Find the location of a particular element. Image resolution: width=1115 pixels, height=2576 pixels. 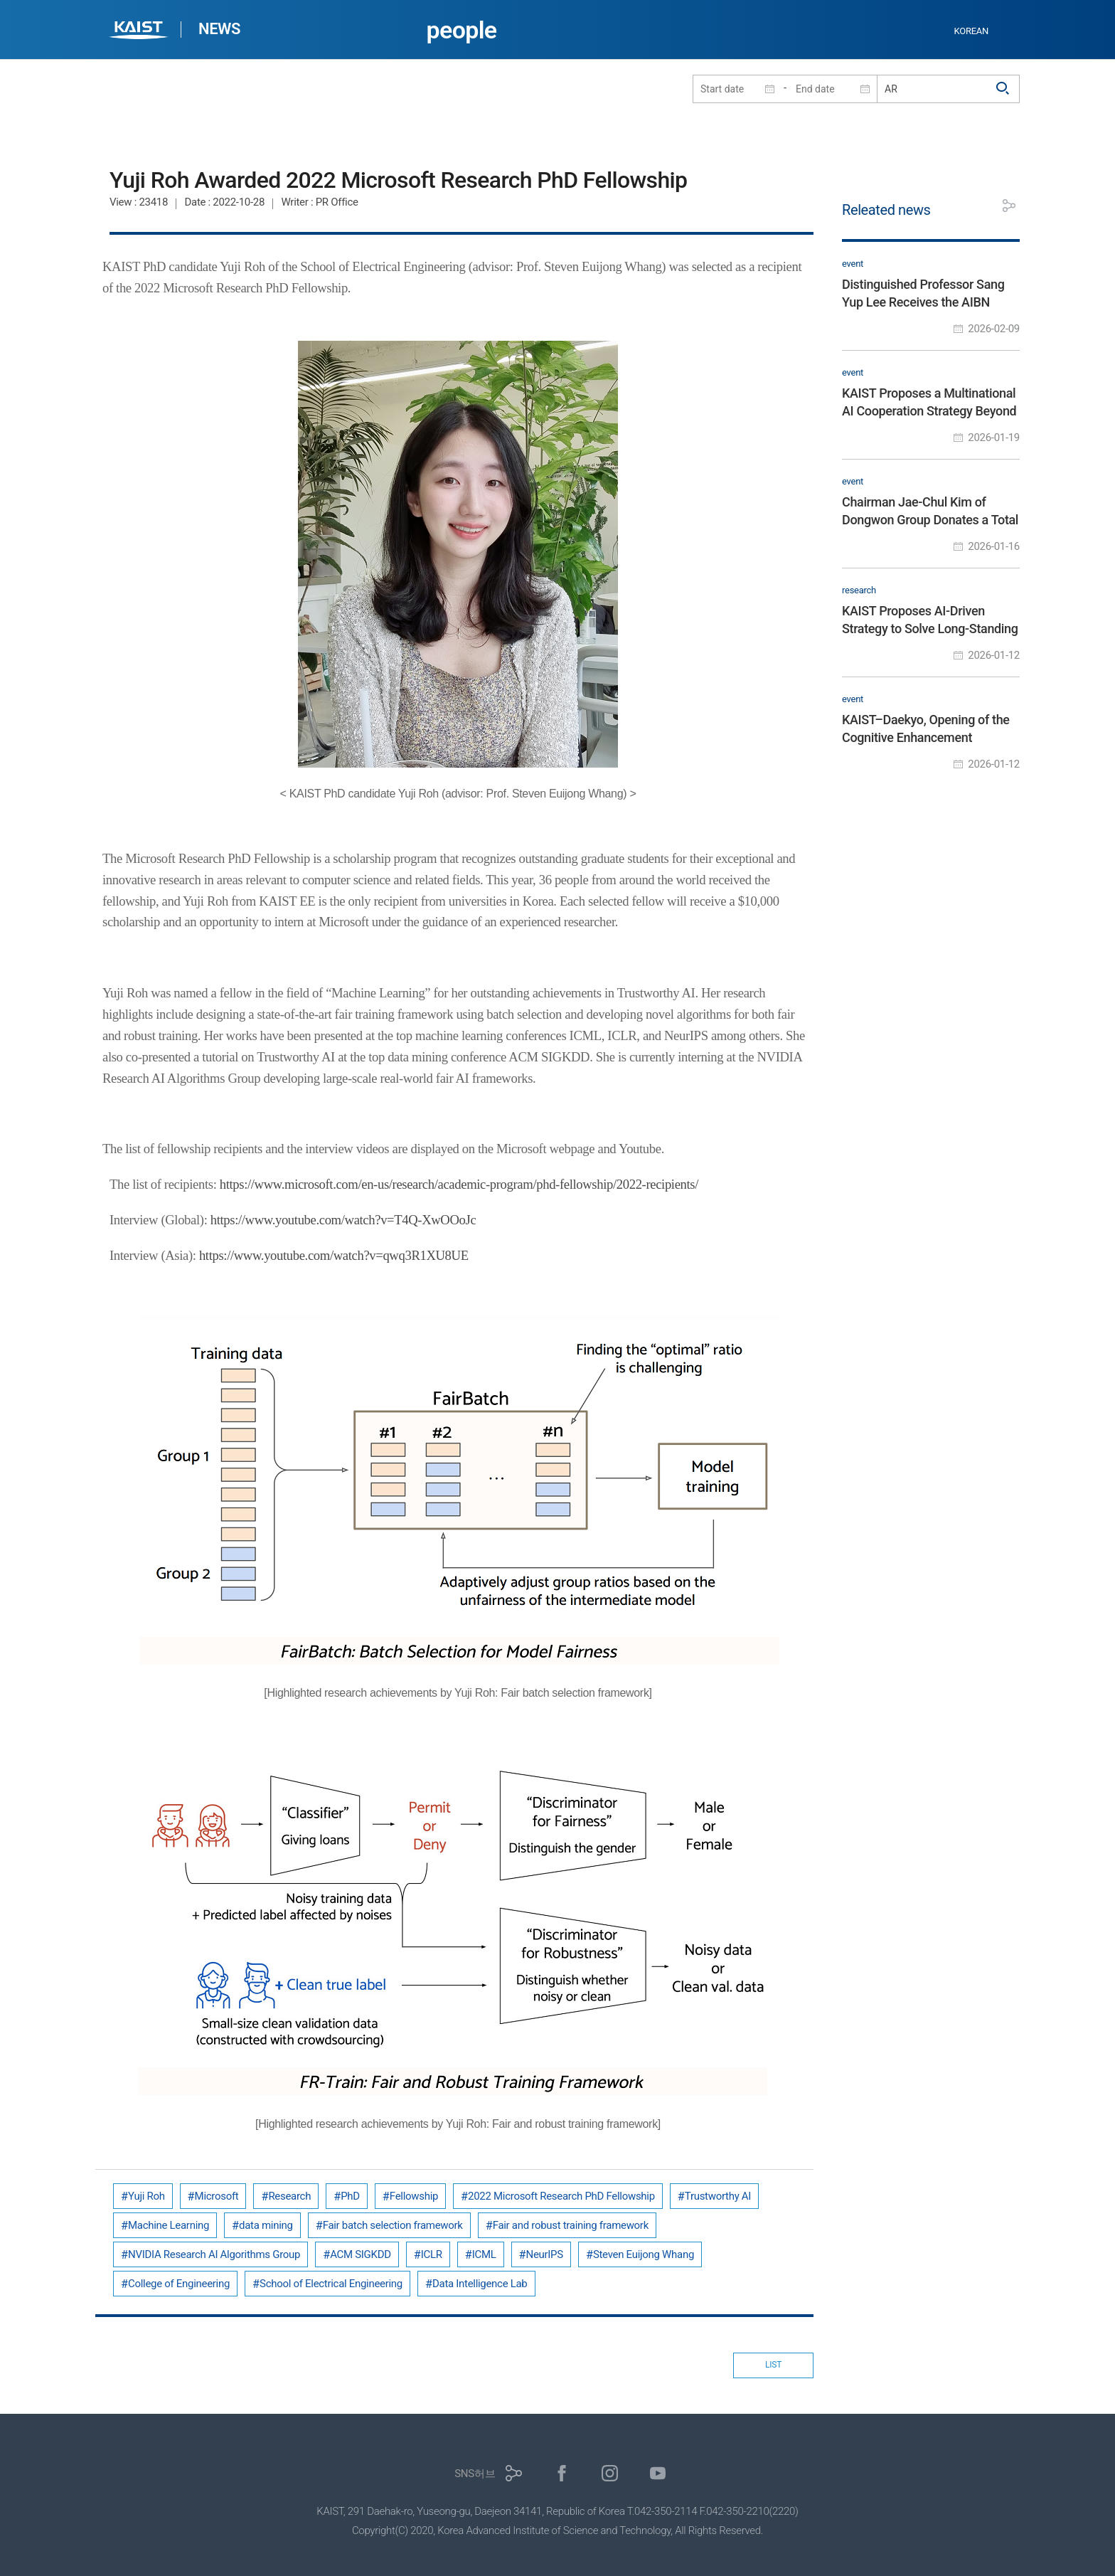

Microsoft is located at coordinates (217, 2196).